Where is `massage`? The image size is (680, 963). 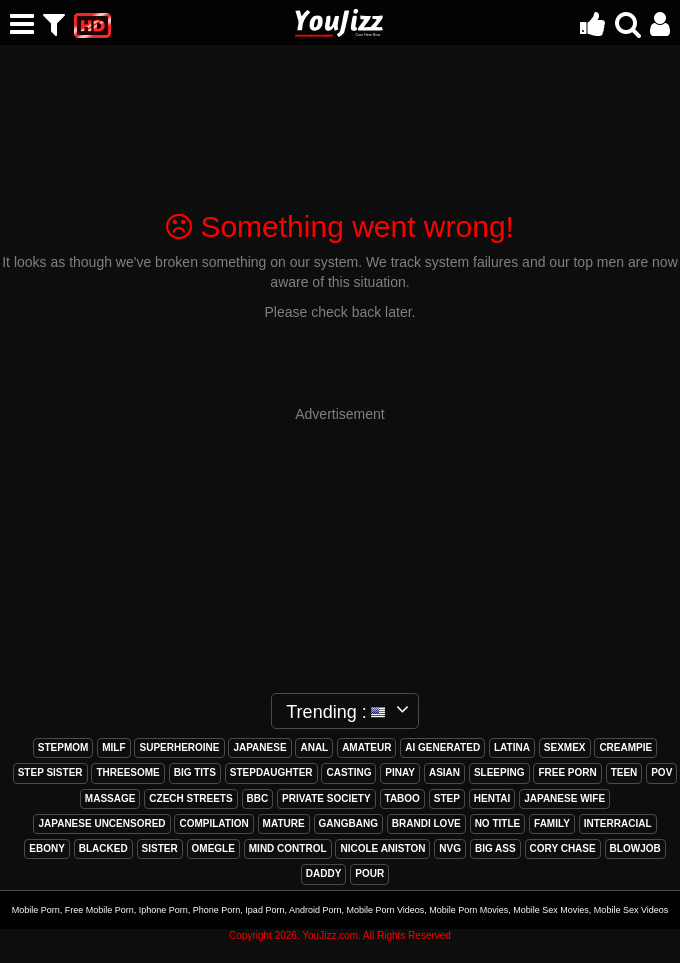
massage is located at coordinates (110, 798).